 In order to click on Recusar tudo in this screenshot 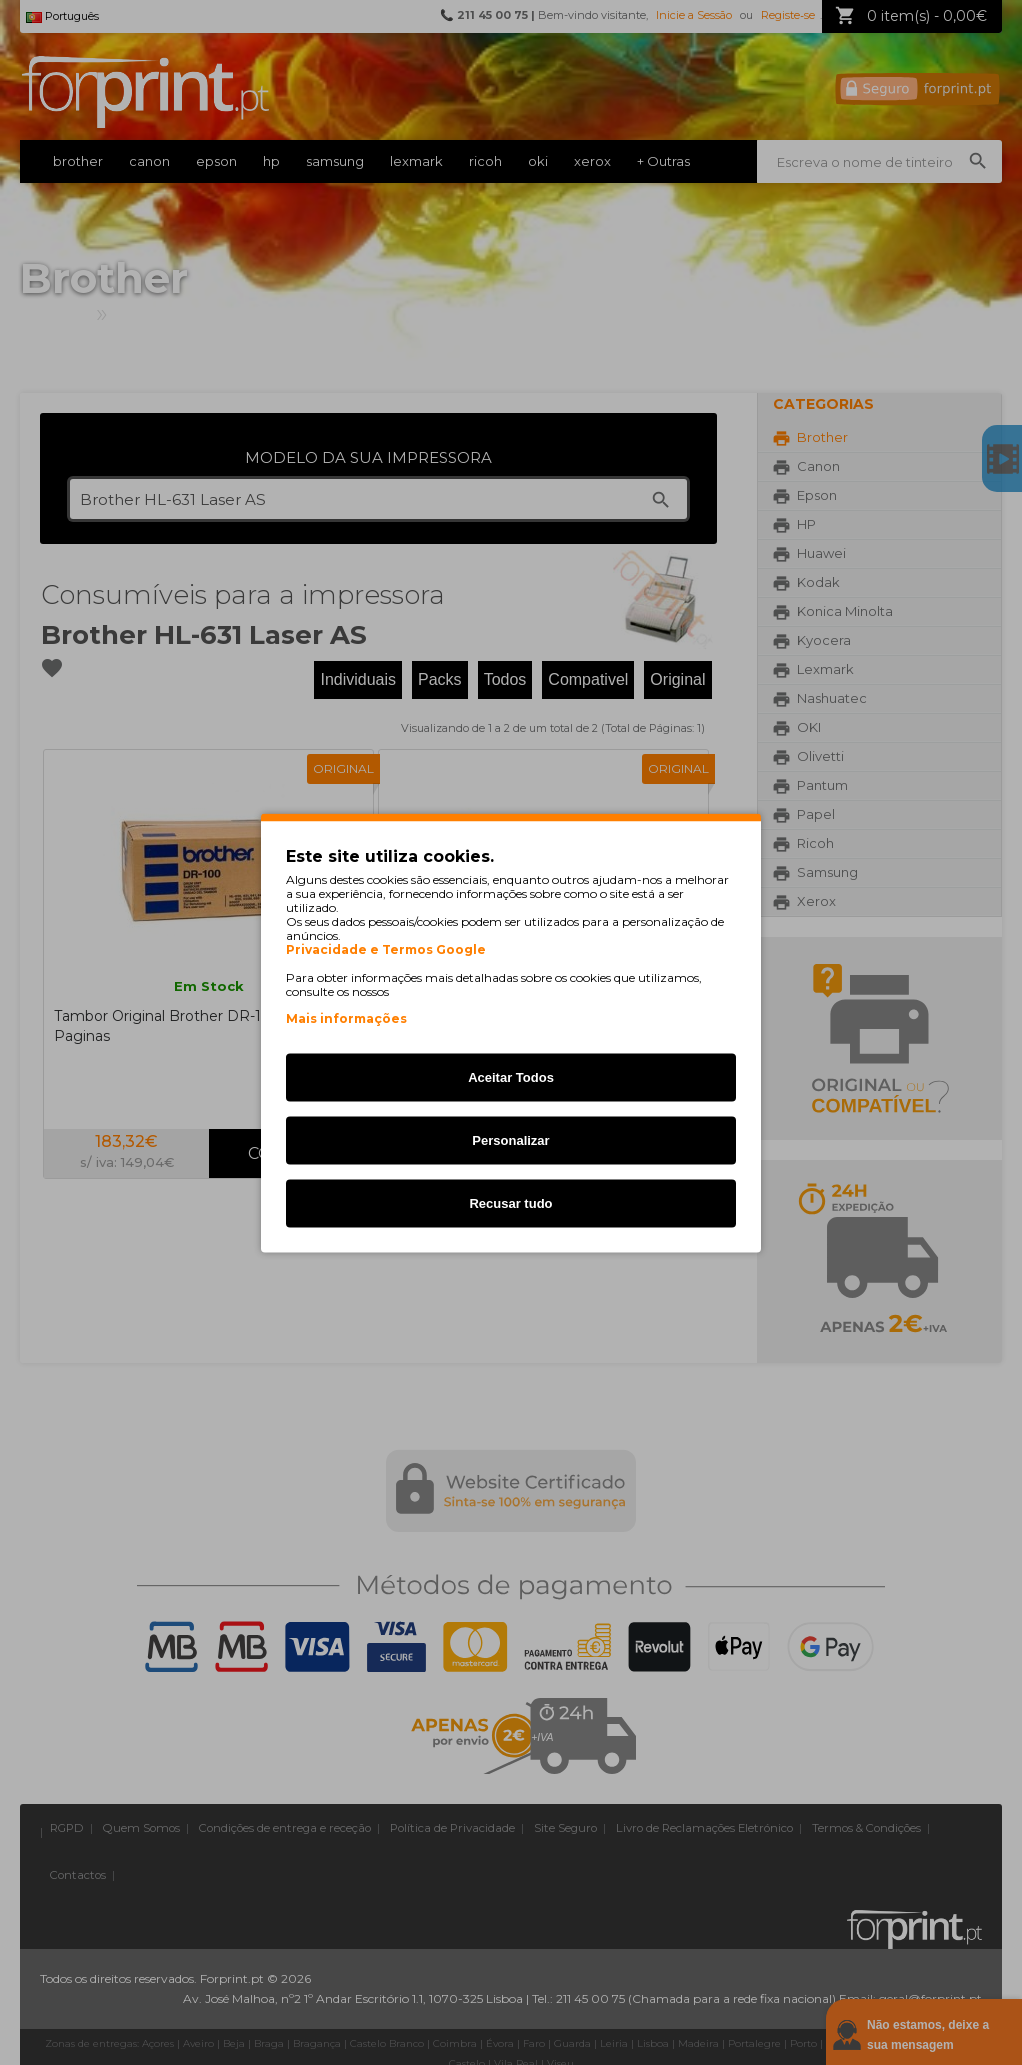, I will do `click(510, 1202)`.